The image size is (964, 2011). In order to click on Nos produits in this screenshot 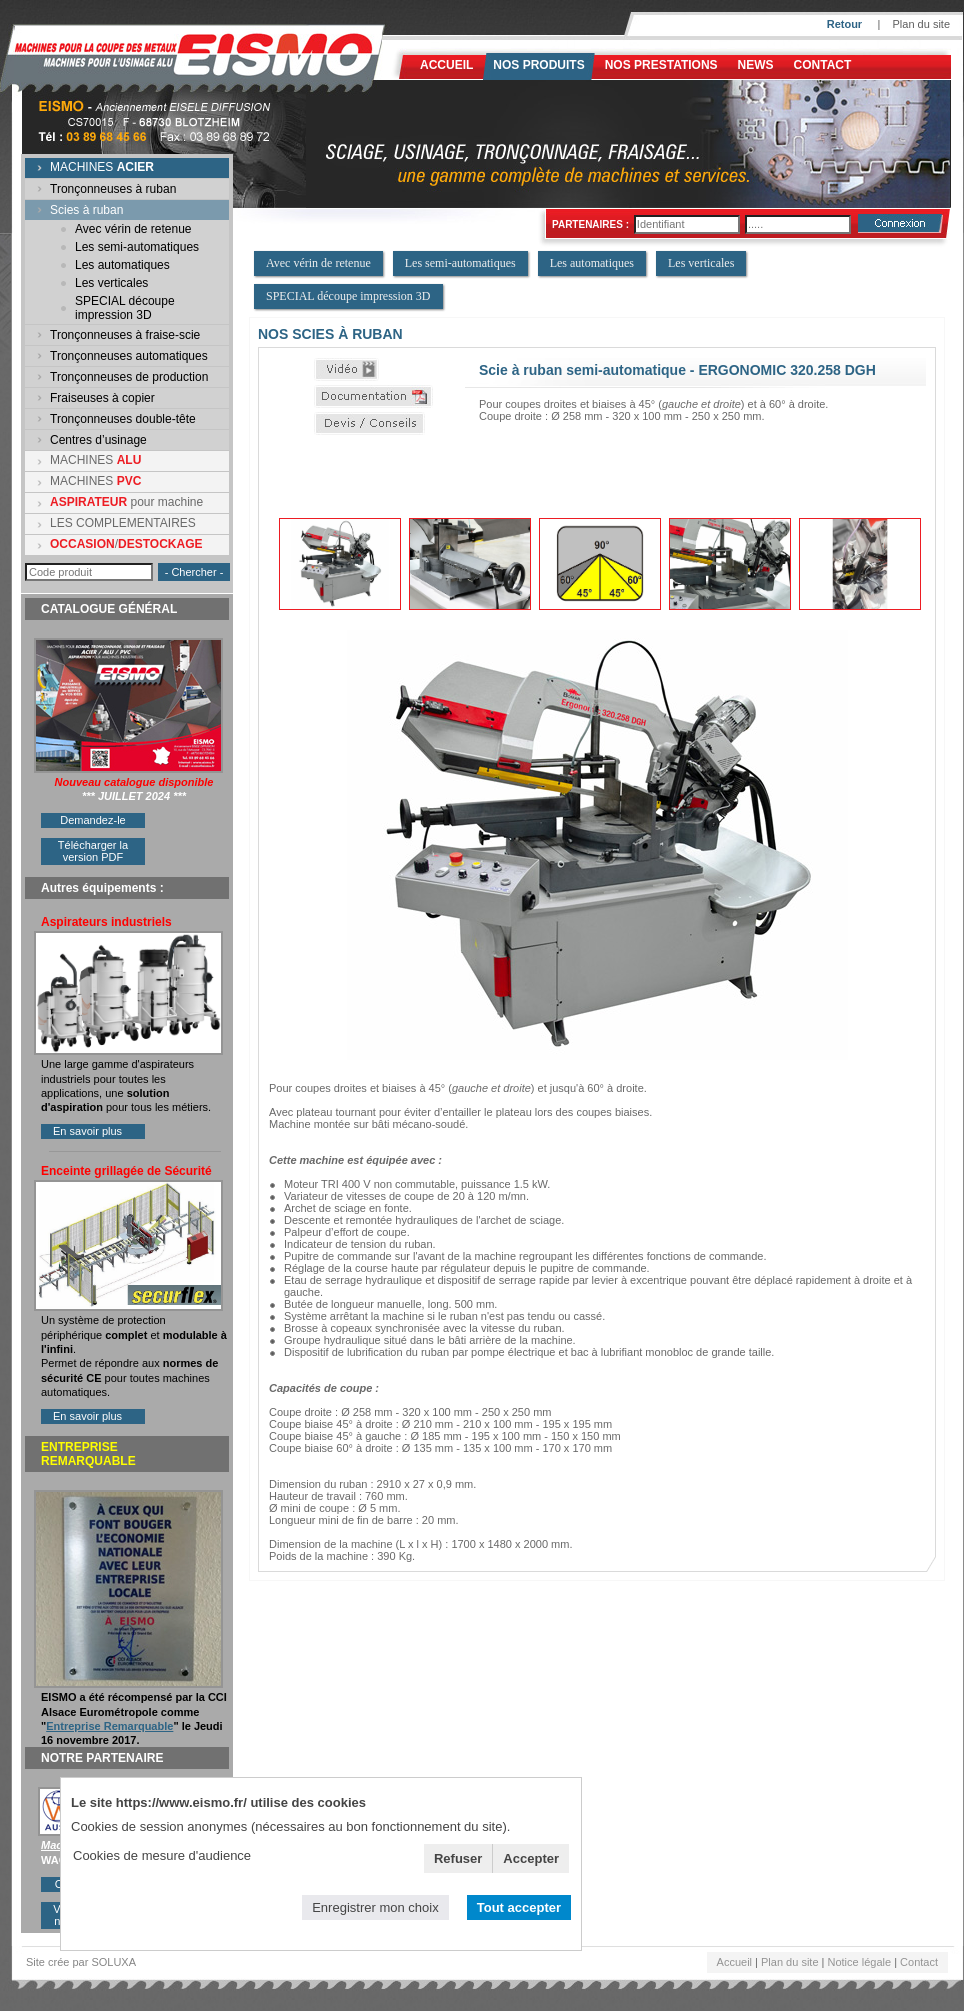, I will do `click(538, 65)`.